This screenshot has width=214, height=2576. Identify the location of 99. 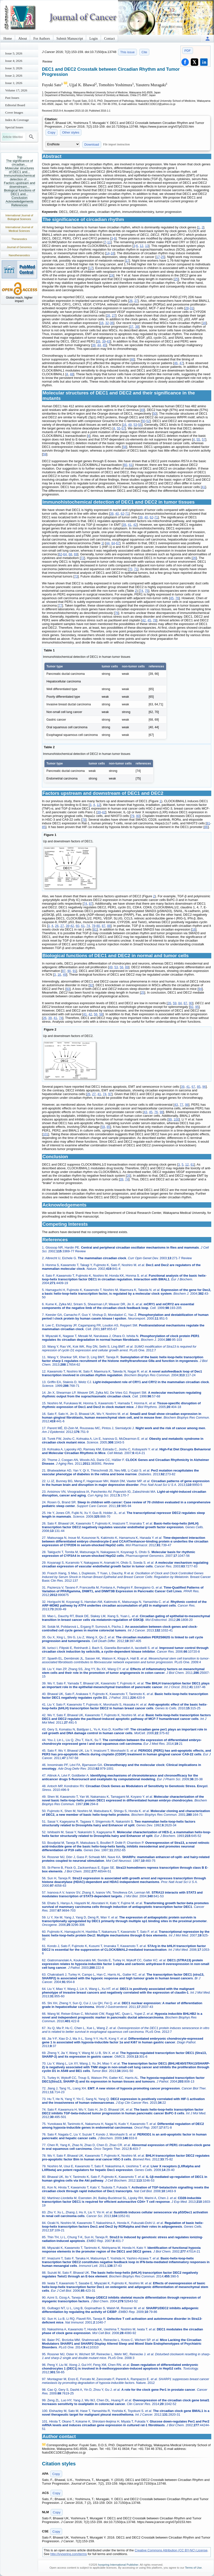
(170, 1119).